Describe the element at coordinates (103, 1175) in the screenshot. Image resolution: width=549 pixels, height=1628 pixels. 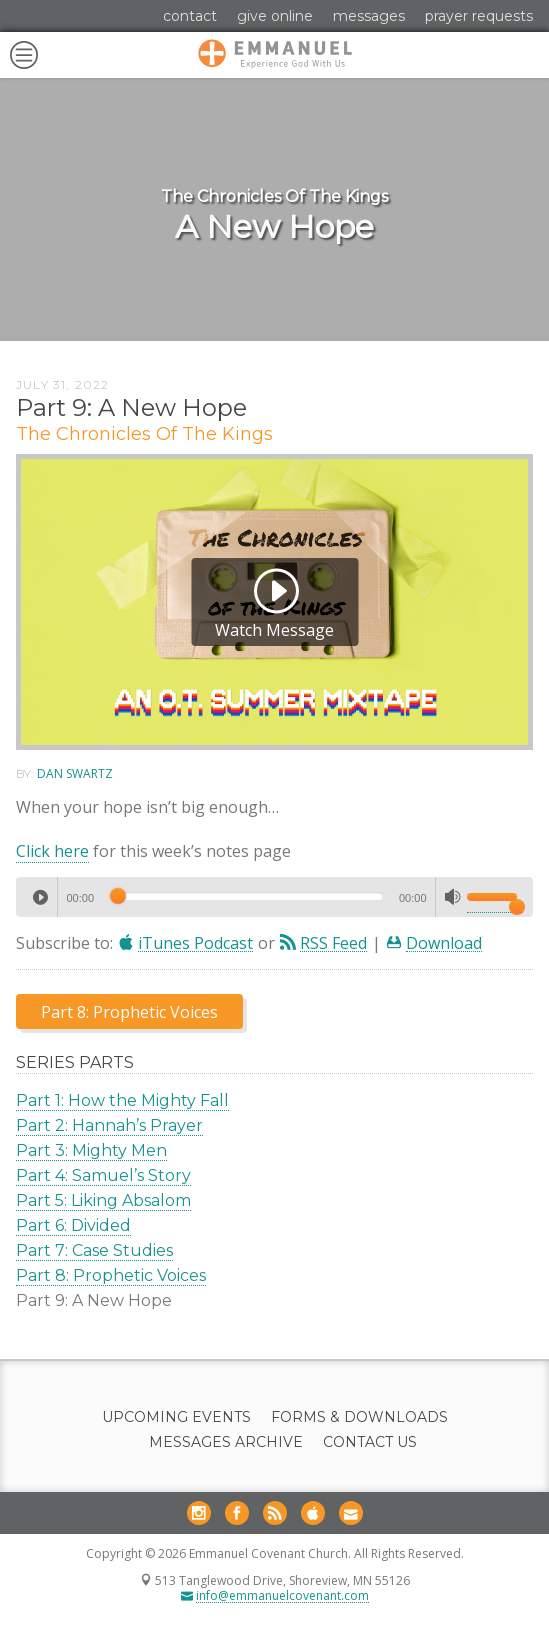
I see `Part 4: Samuel’s Story` at that location.